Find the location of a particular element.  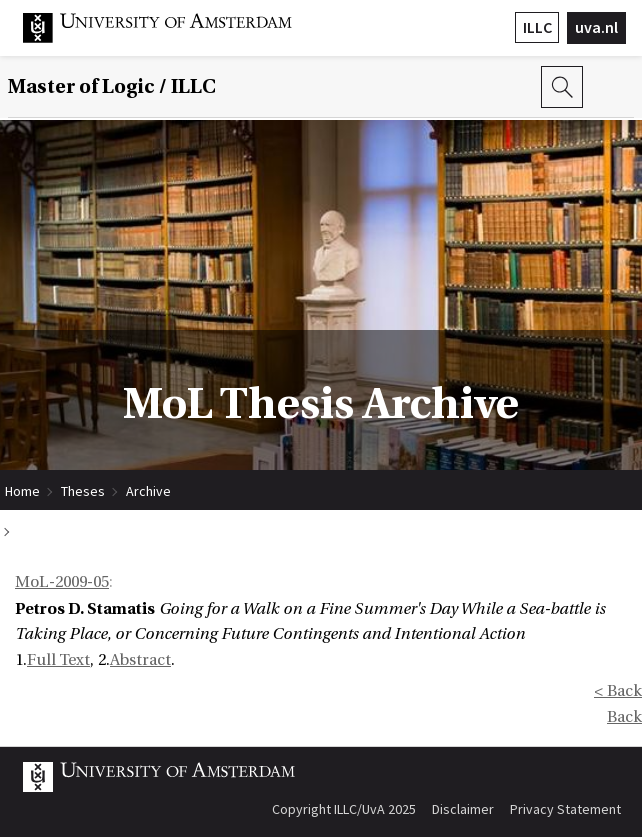

Master of Logic / ILLC is located at coordinates (112, 87).